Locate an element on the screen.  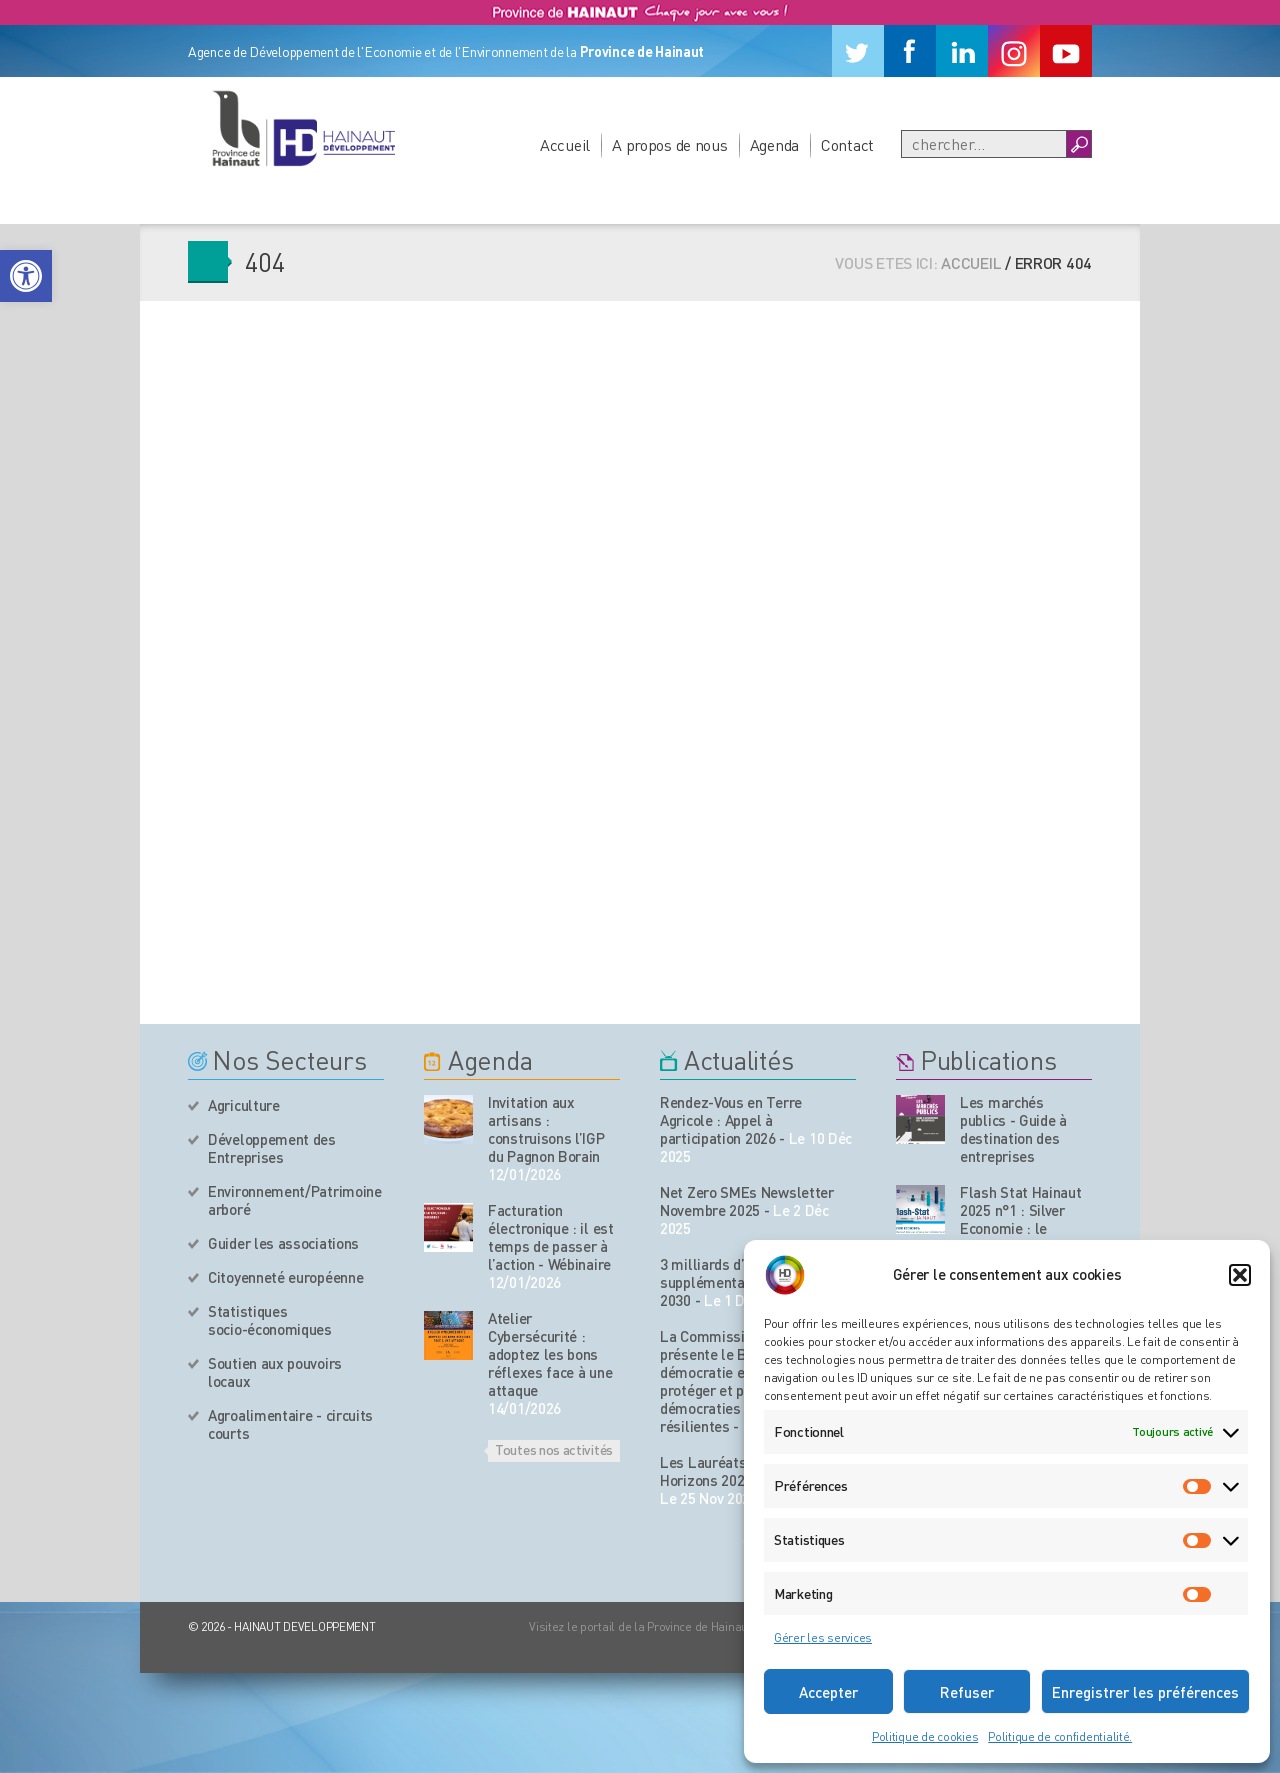
[Linkedin] is located at coordinates (962, 51).